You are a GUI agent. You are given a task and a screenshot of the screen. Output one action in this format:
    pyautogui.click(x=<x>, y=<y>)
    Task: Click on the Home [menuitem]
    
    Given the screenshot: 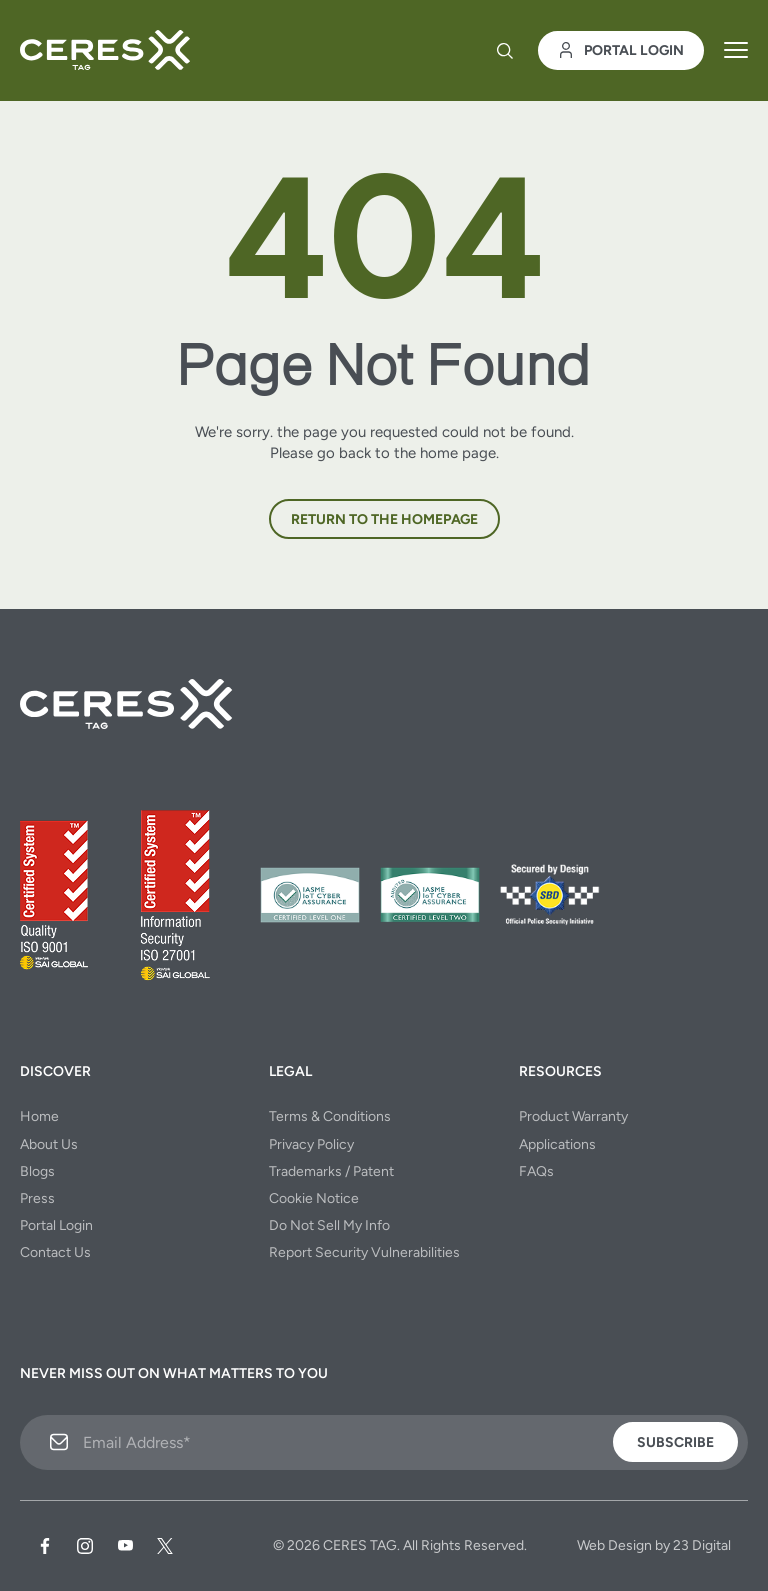 What is the action you would take?
    pyautogui.click(x=39, y=1116)
    